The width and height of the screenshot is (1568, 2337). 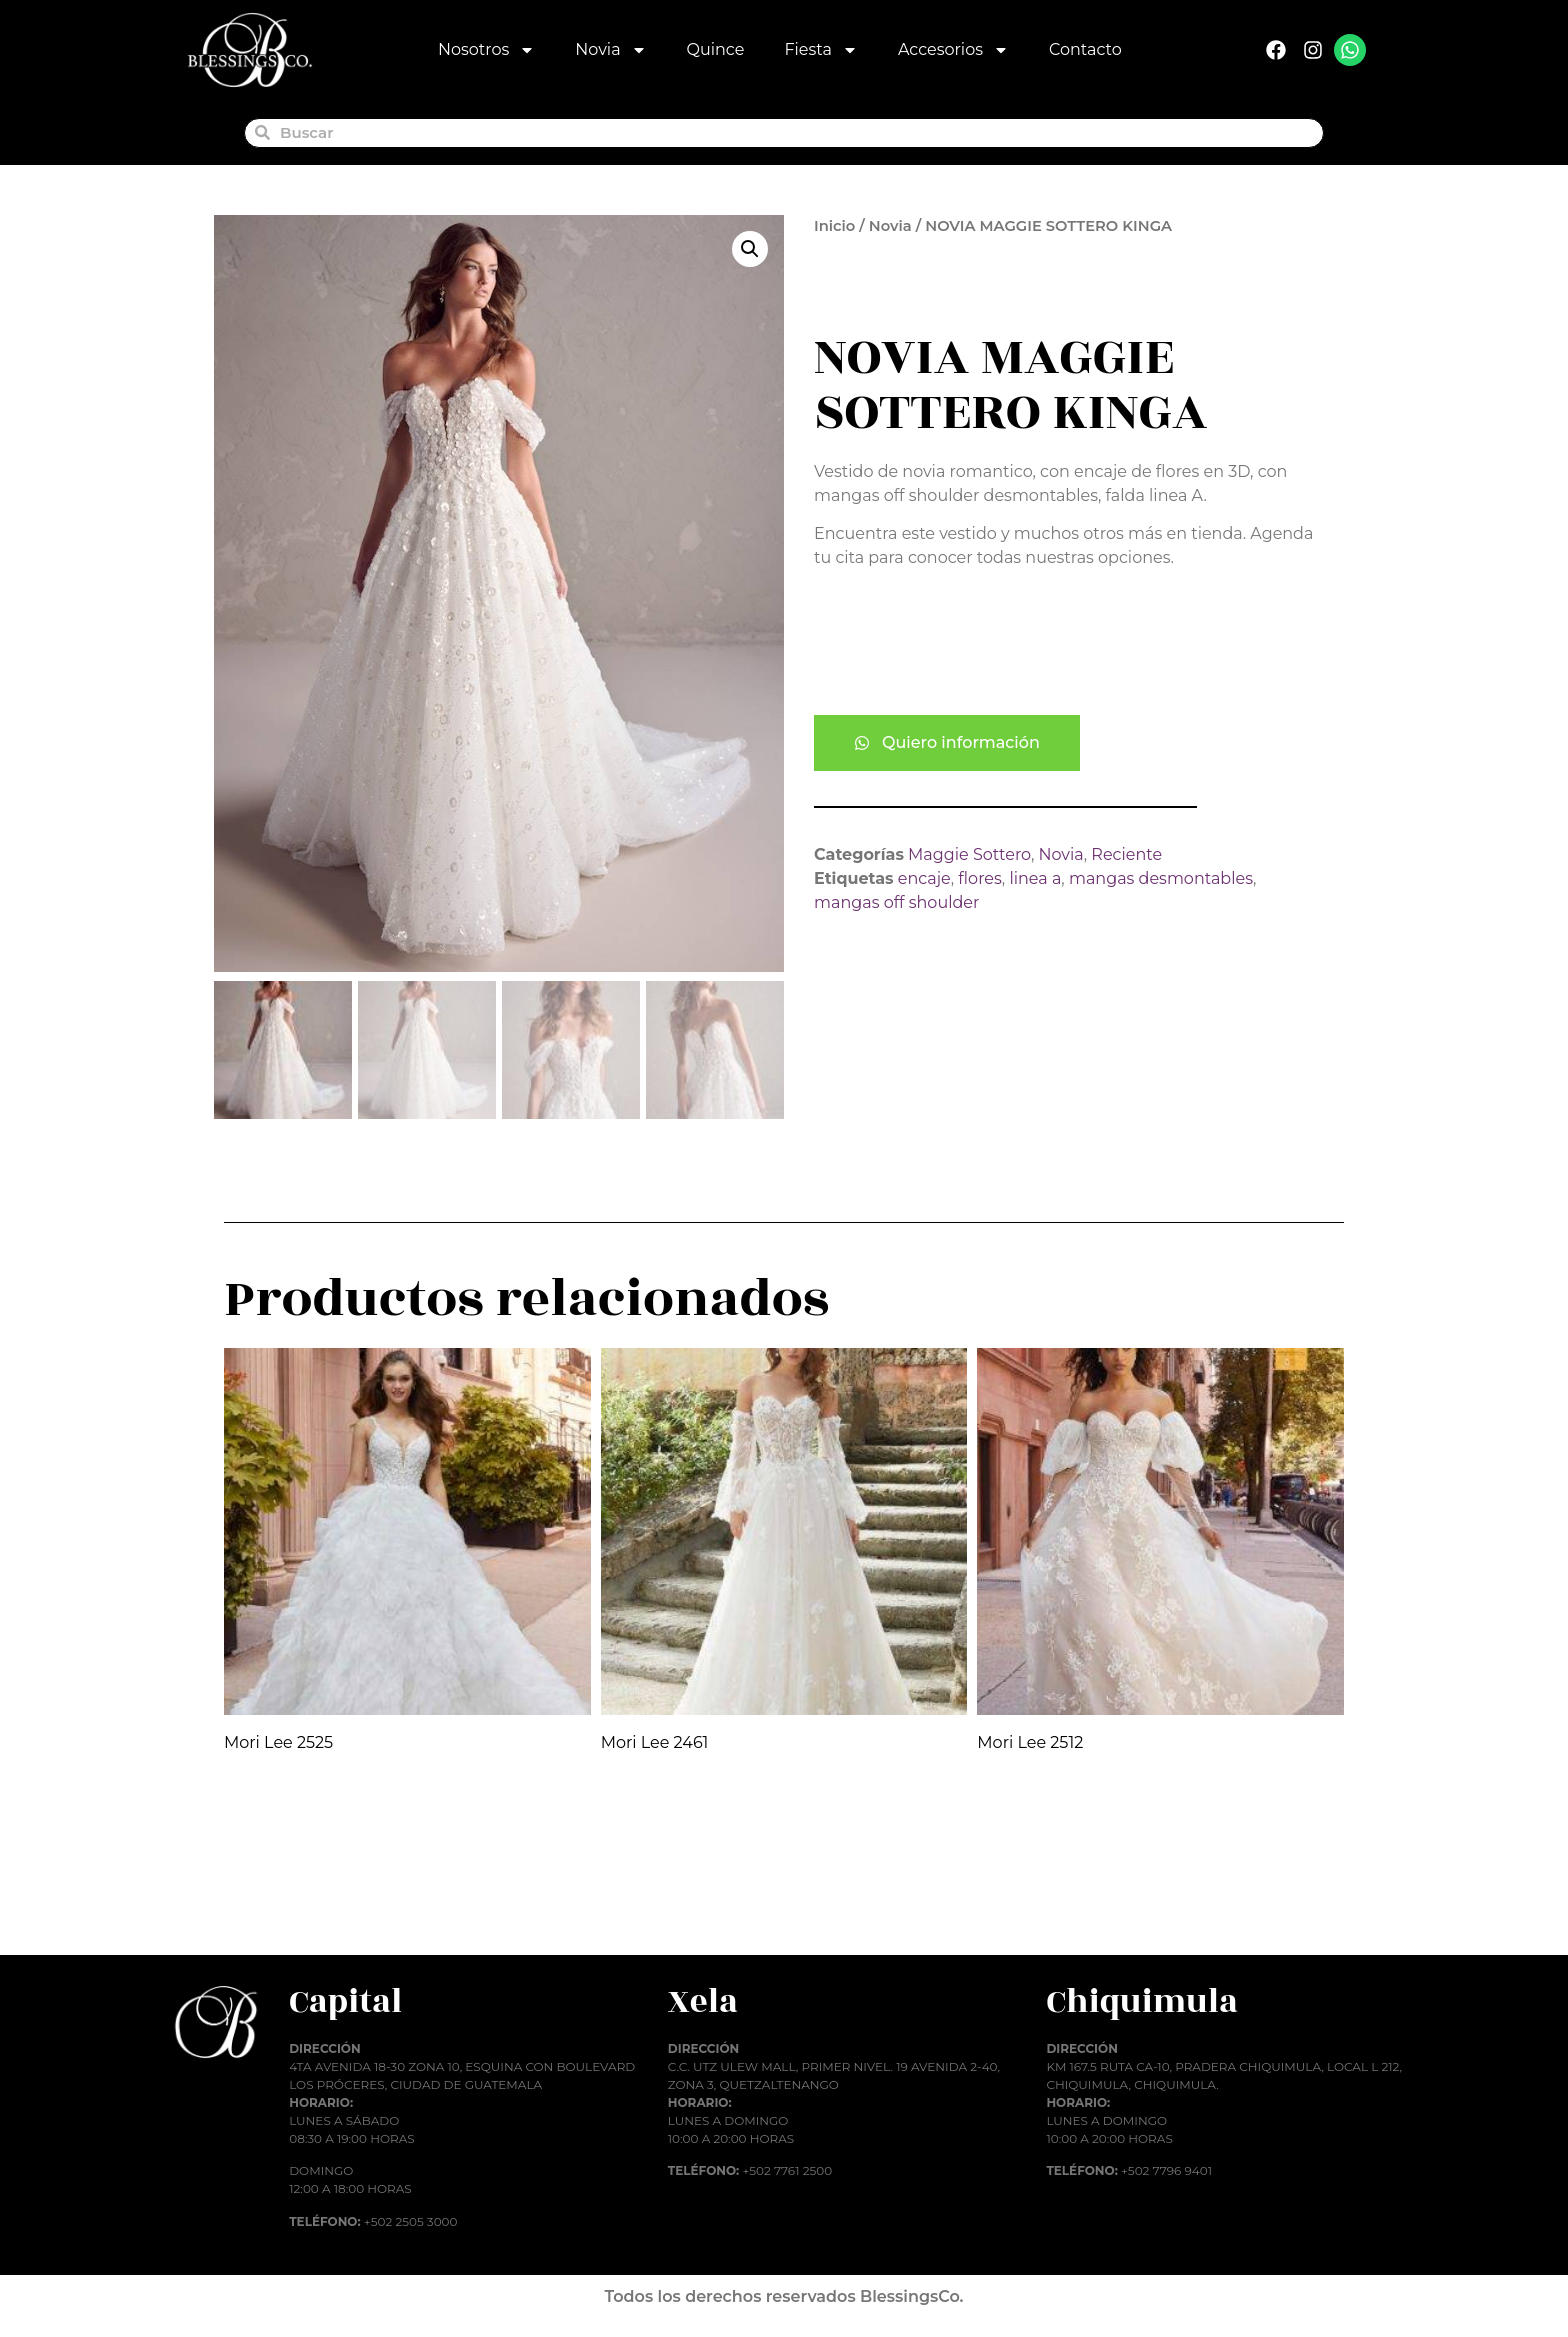 I want to click on linea a, so click(x=1035, y=878).